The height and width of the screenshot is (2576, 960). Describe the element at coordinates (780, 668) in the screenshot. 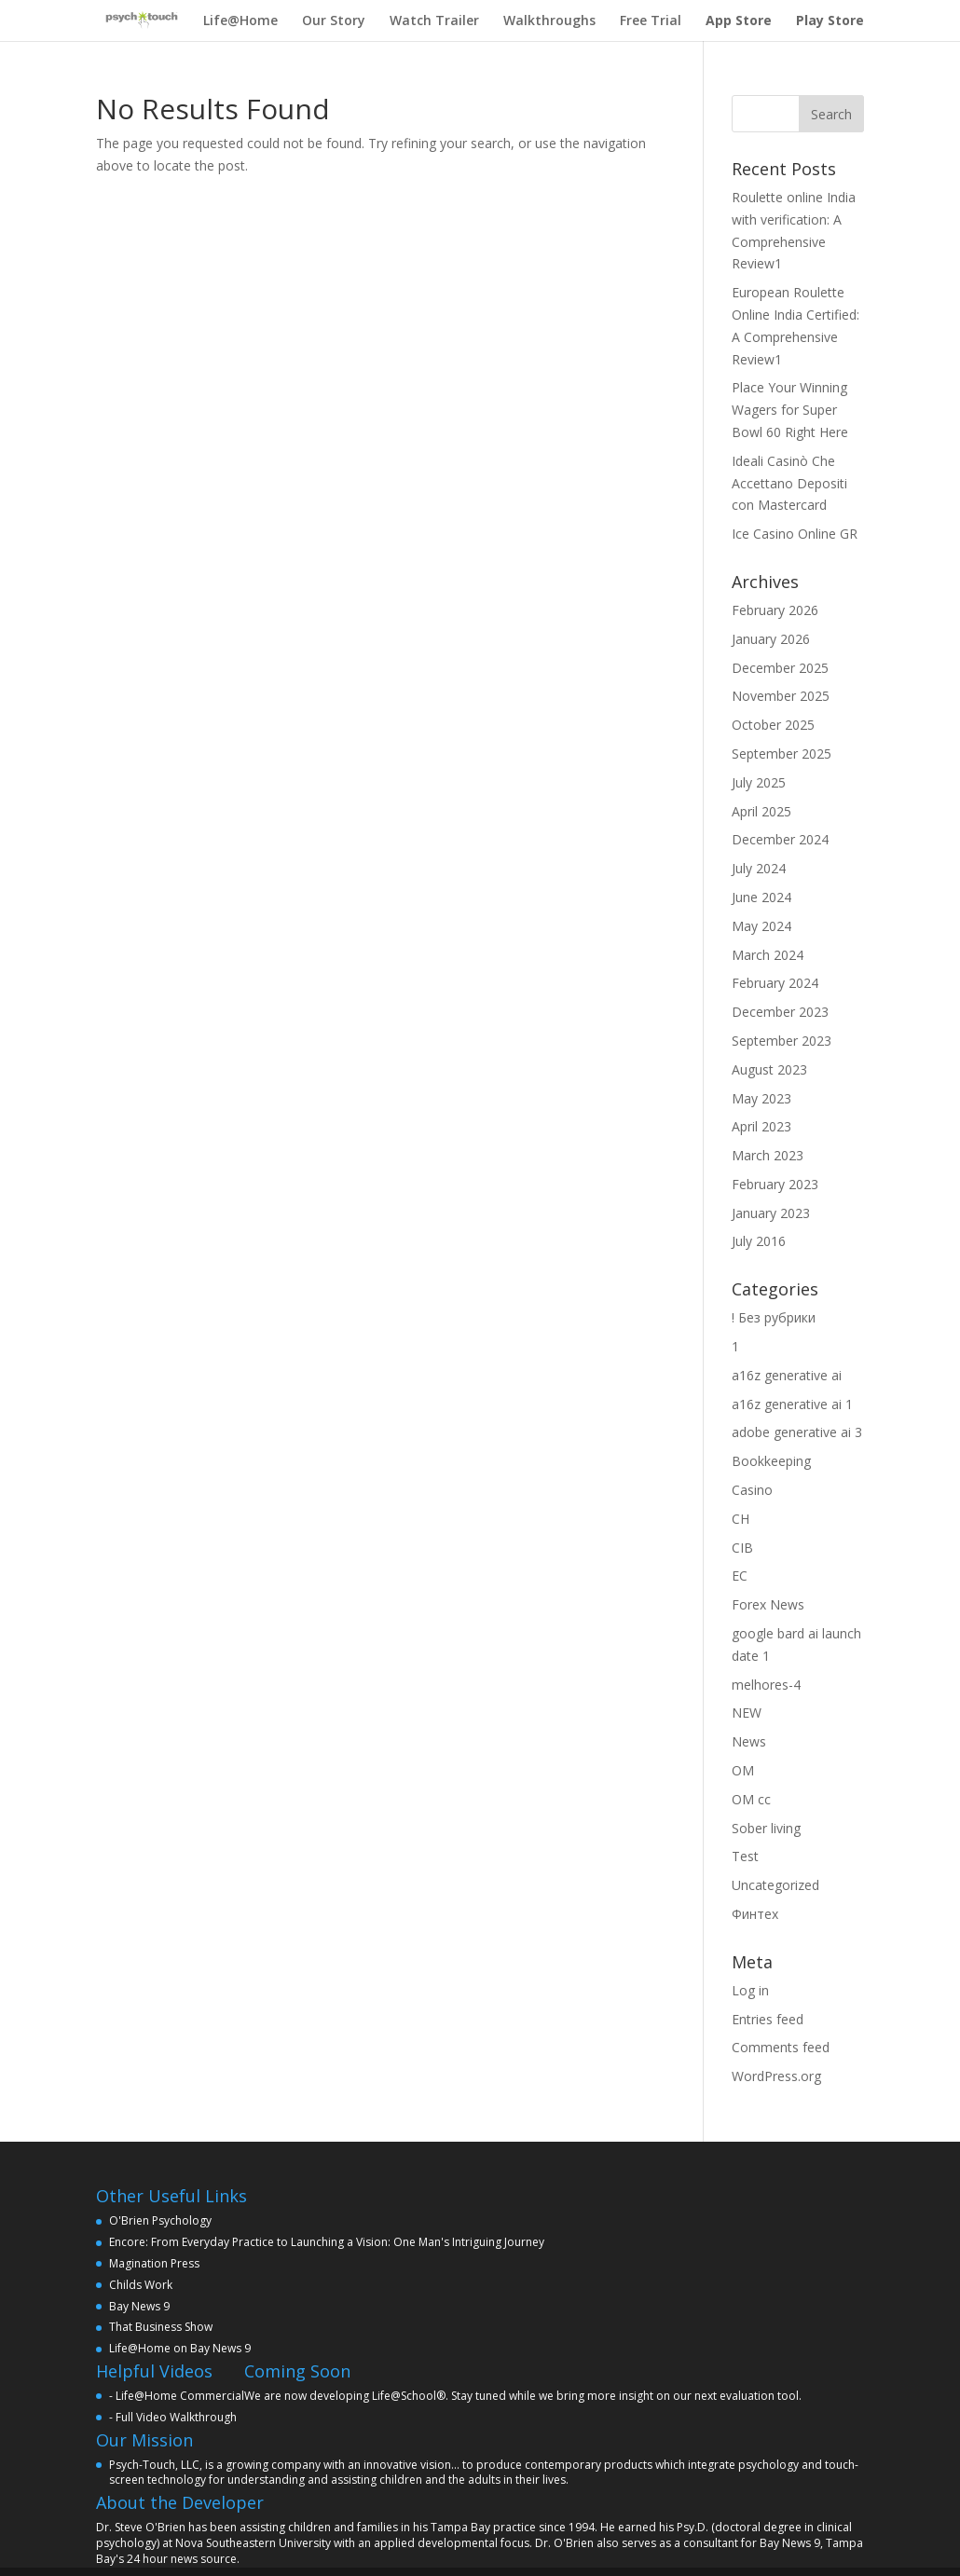

I see `December 2025` at that location.